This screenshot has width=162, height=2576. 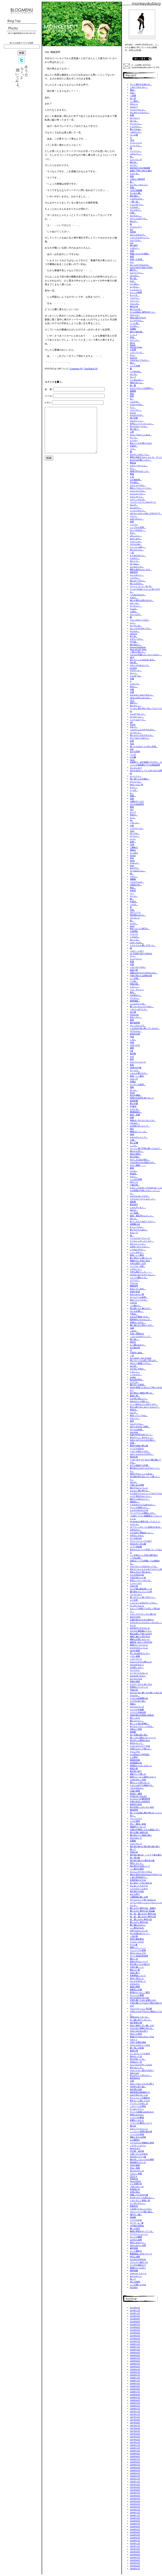 What do you see at coordinates (135, 987) in the screenshot?
I see `いまここ。` at bounding box center [135, 987].